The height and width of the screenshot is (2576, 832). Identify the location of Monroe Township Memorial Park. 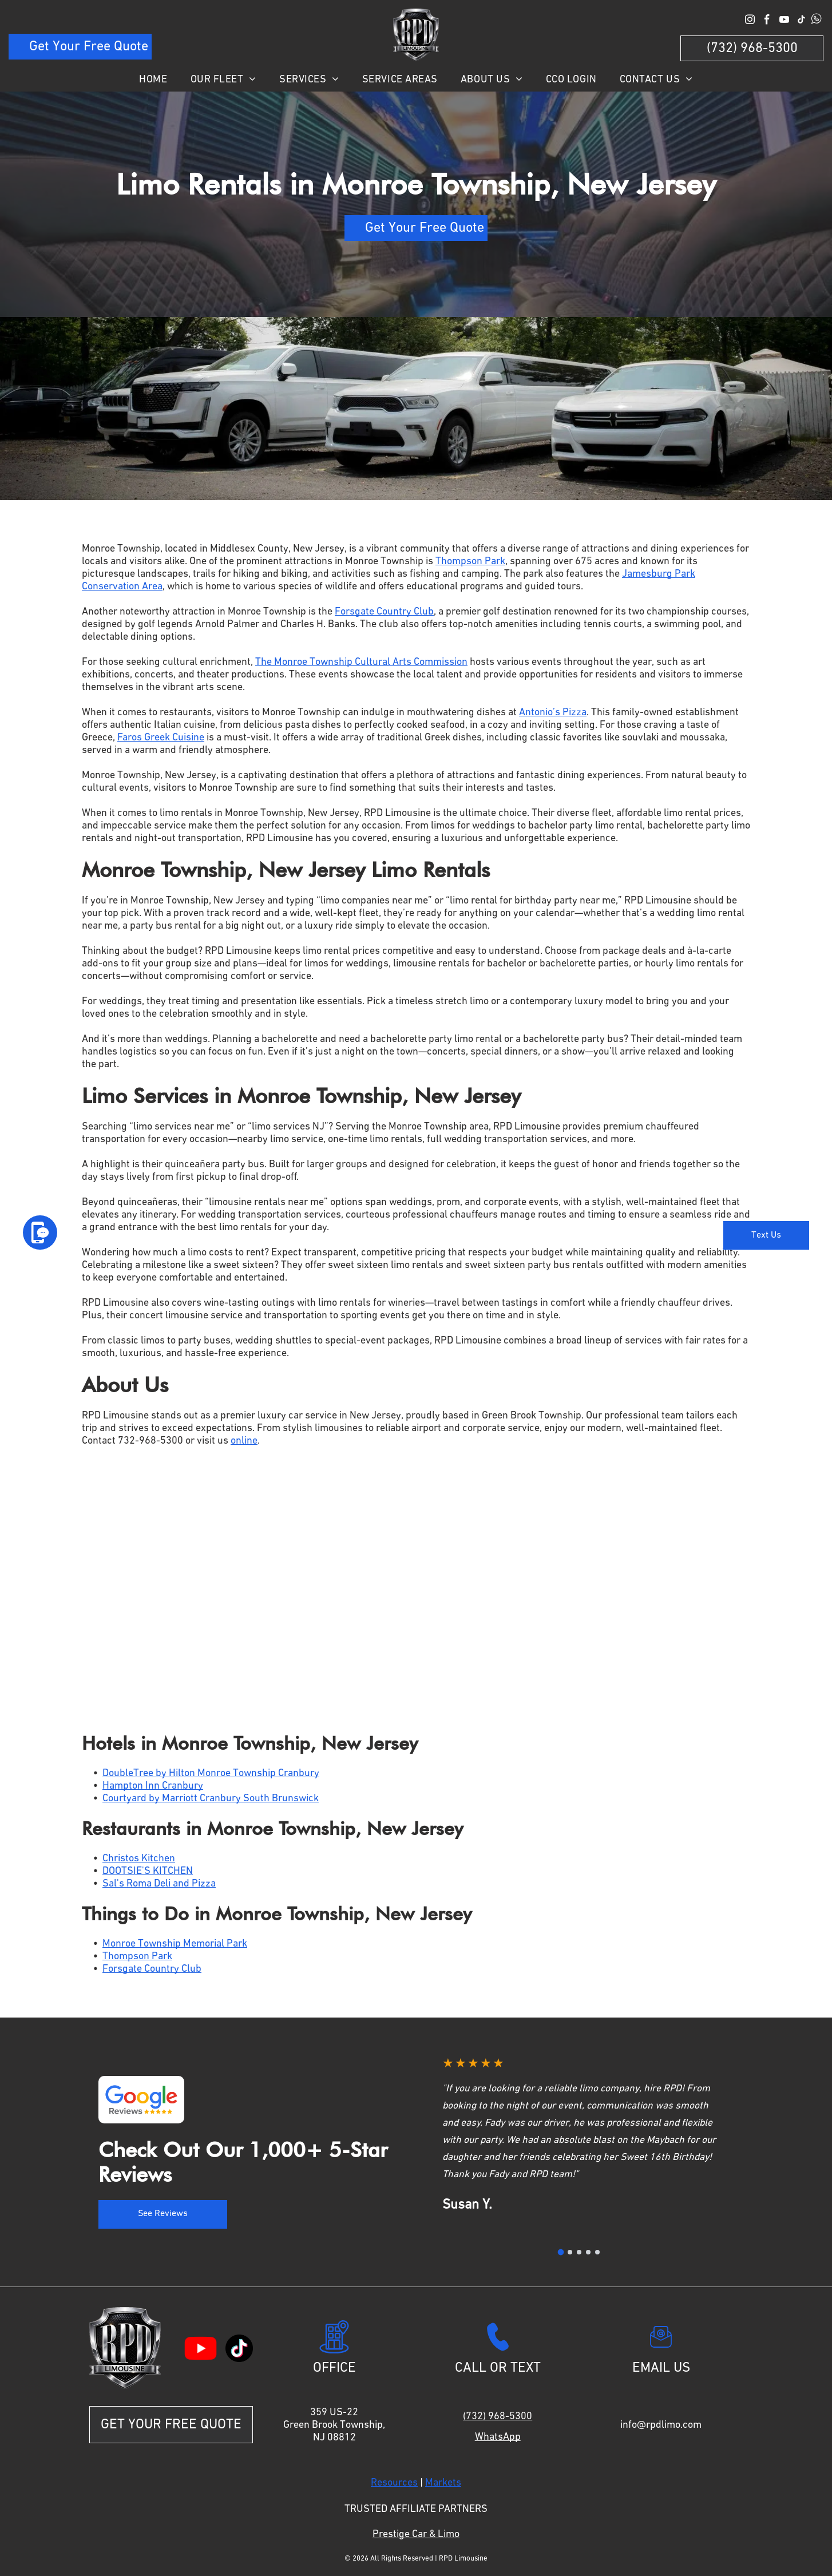
(174, 1944).